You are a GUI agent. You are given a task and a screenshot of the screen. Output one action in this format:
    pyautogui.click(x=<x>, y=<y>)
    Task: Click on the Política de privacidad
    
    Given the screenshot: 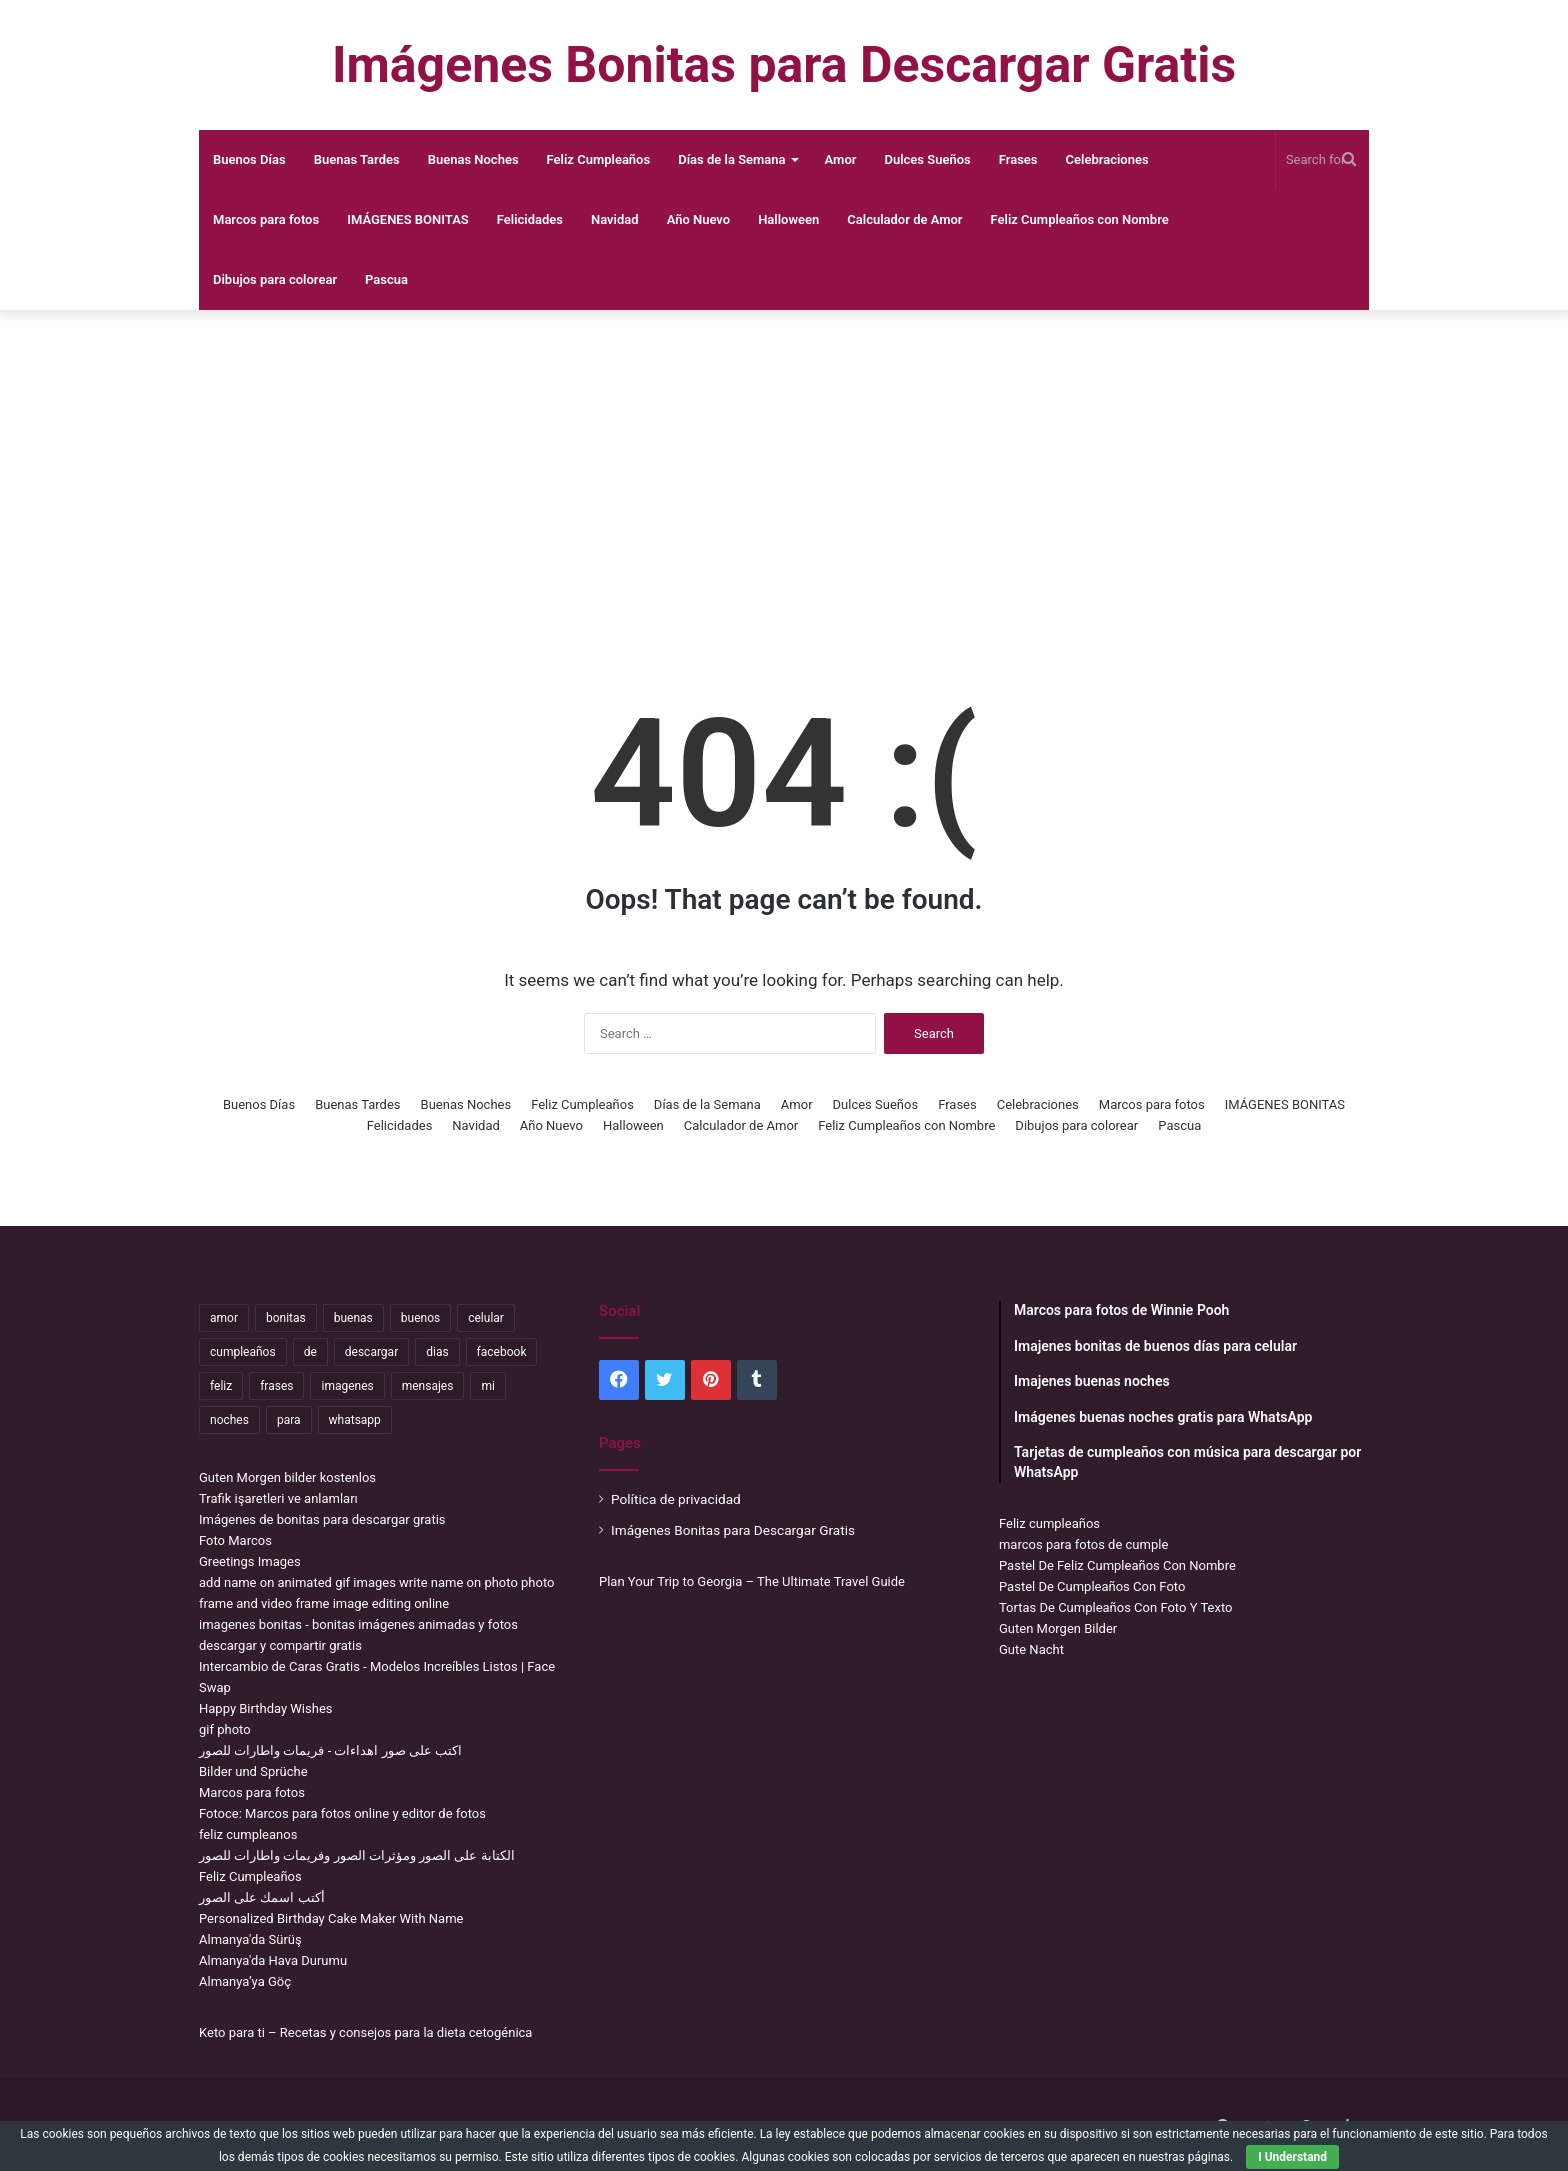 What is the action you would take?
    pyautogui.click(x=676, y=1499)
    